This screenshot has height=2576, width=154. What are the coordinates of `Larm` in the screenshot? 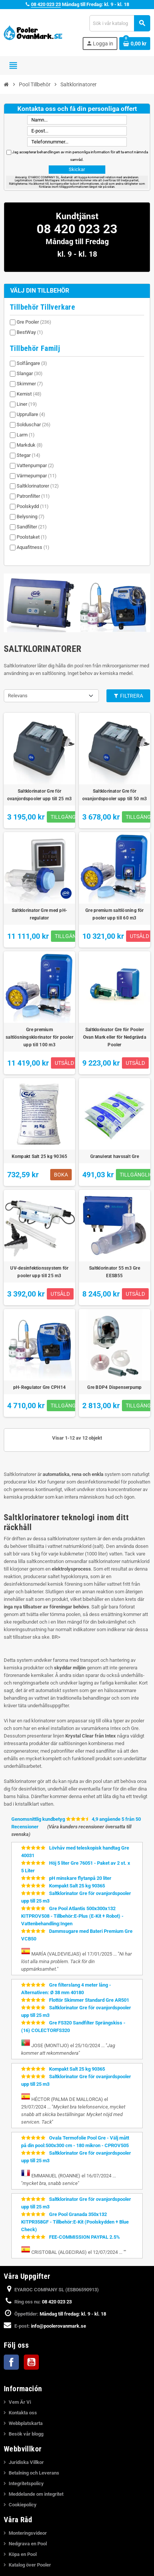 It's located at (26, 435).